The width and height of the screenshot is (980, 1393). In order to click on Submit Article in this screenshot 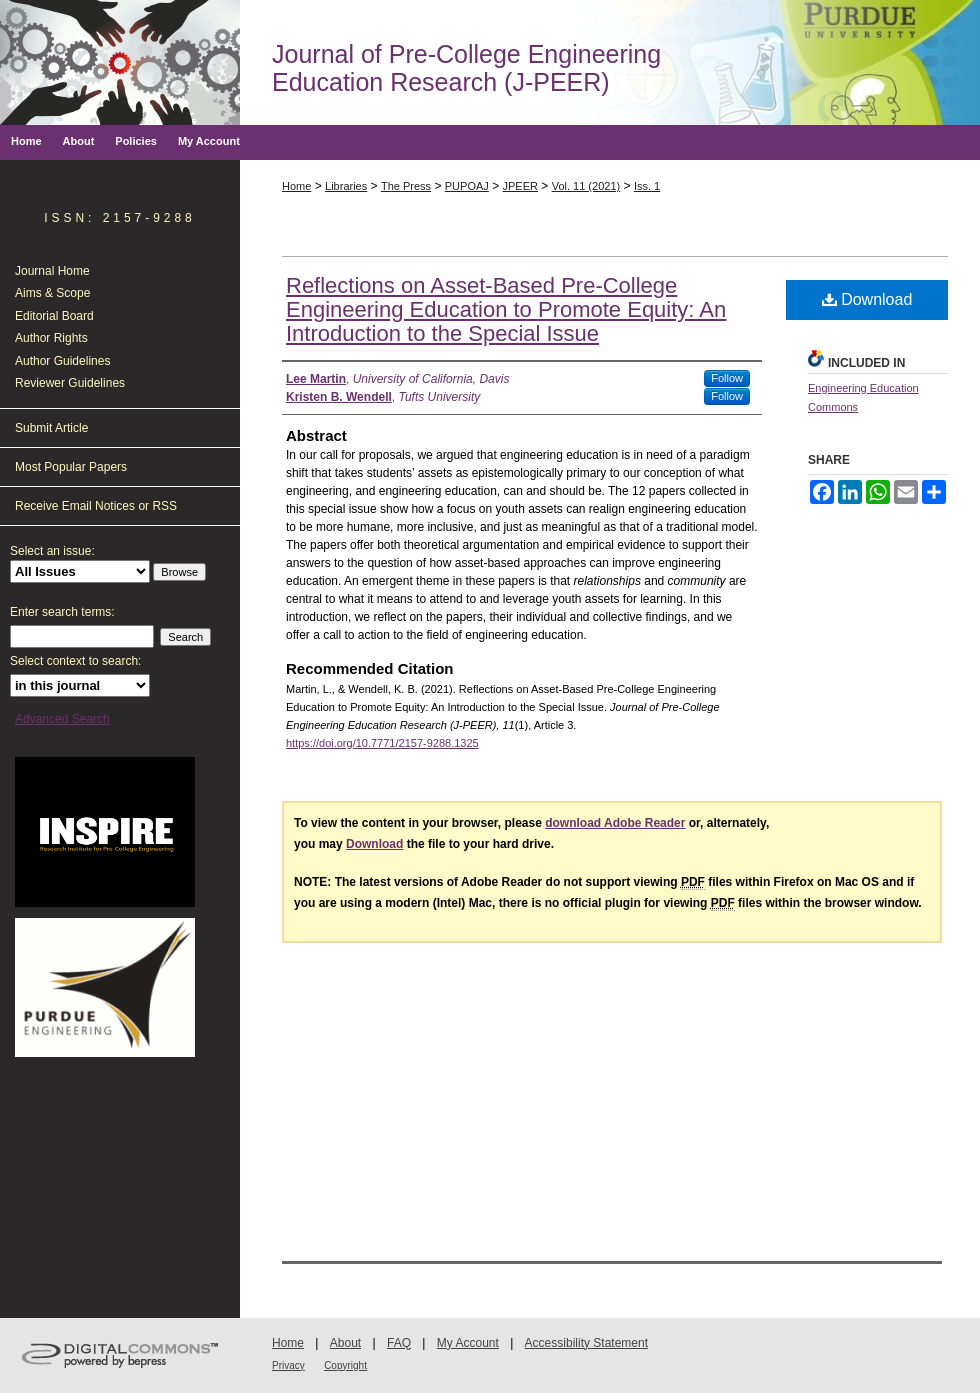, I will do `click(51, 428)`.